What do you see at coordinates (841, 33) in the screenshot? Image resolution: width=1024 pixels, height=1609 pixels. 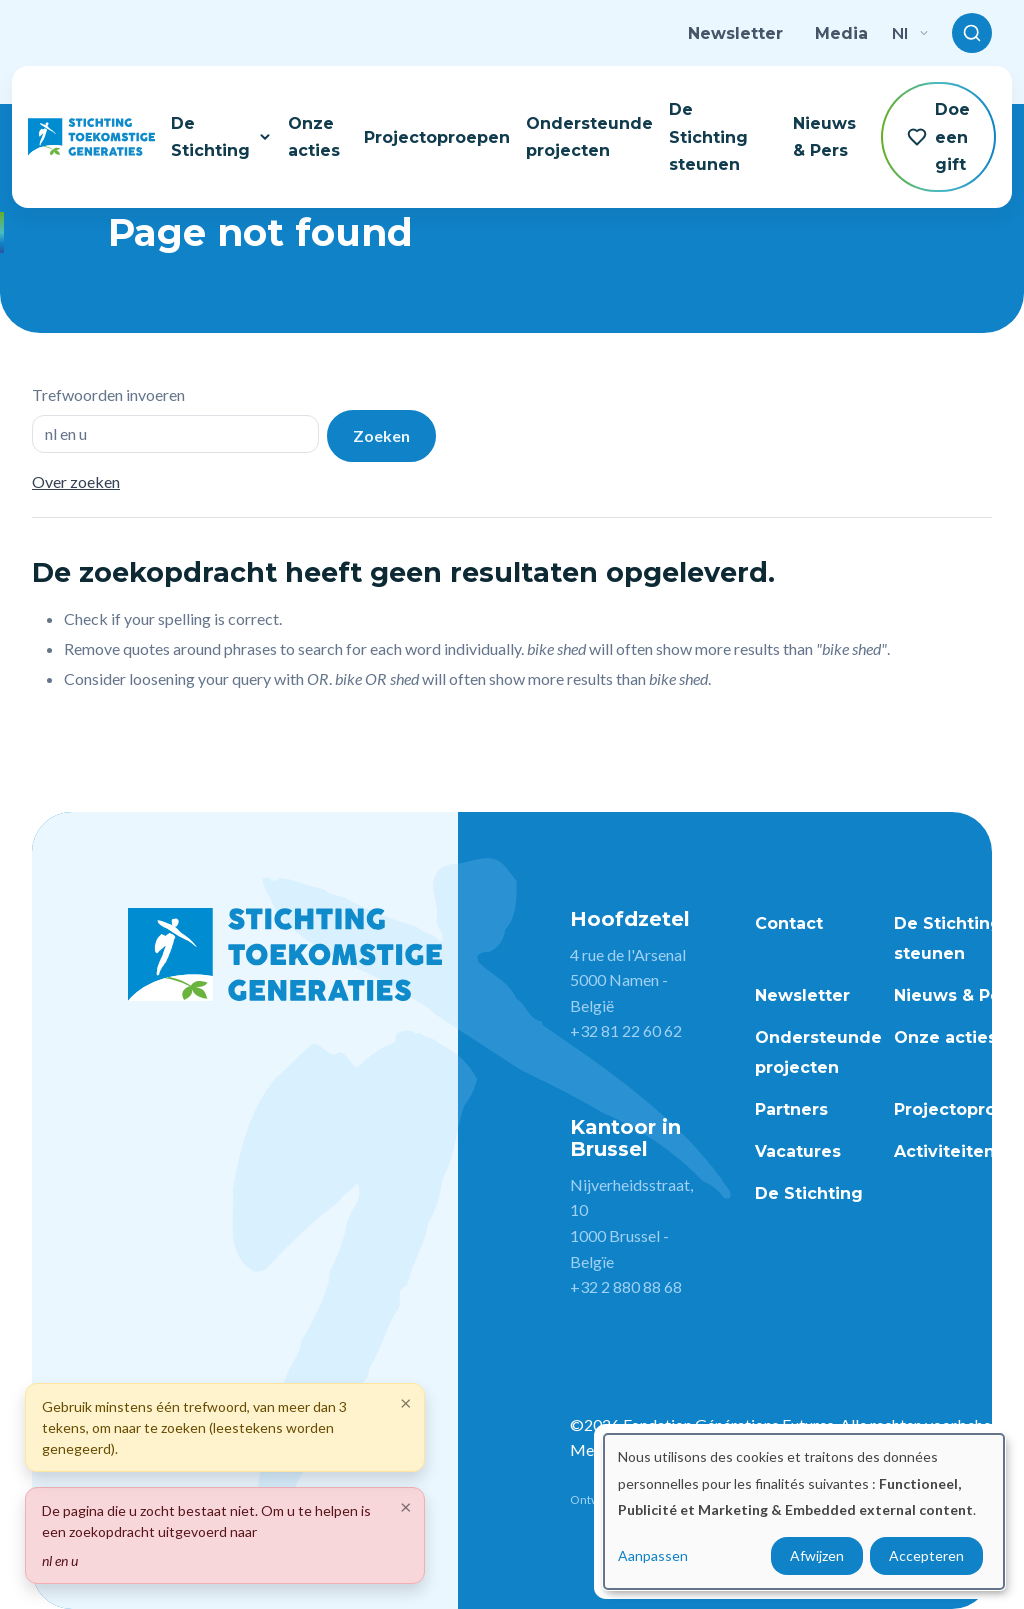 I see `Media` at bounding box center [841, 33].